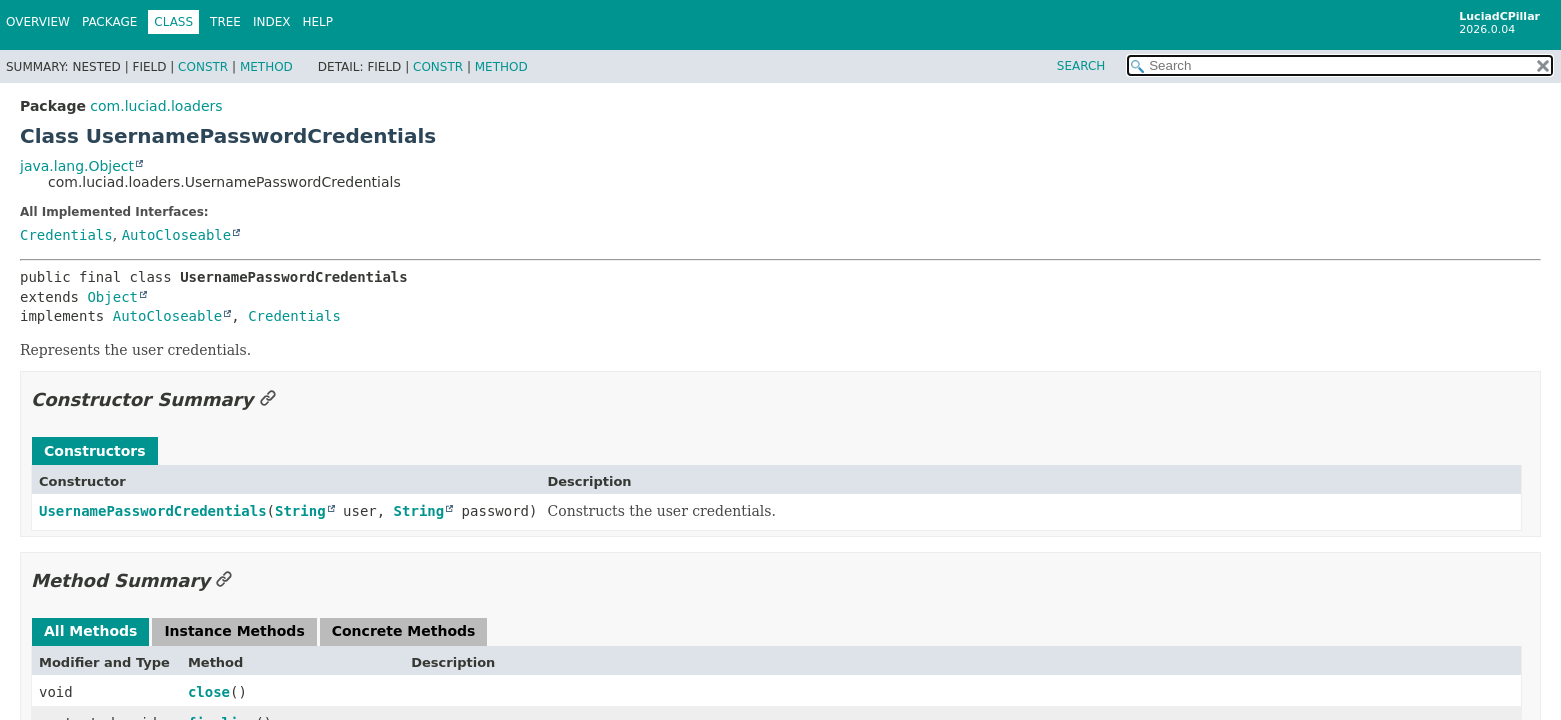 This screenshot has height=720, width=1561. I want to click on java.lang.Object, so click(77, 166).